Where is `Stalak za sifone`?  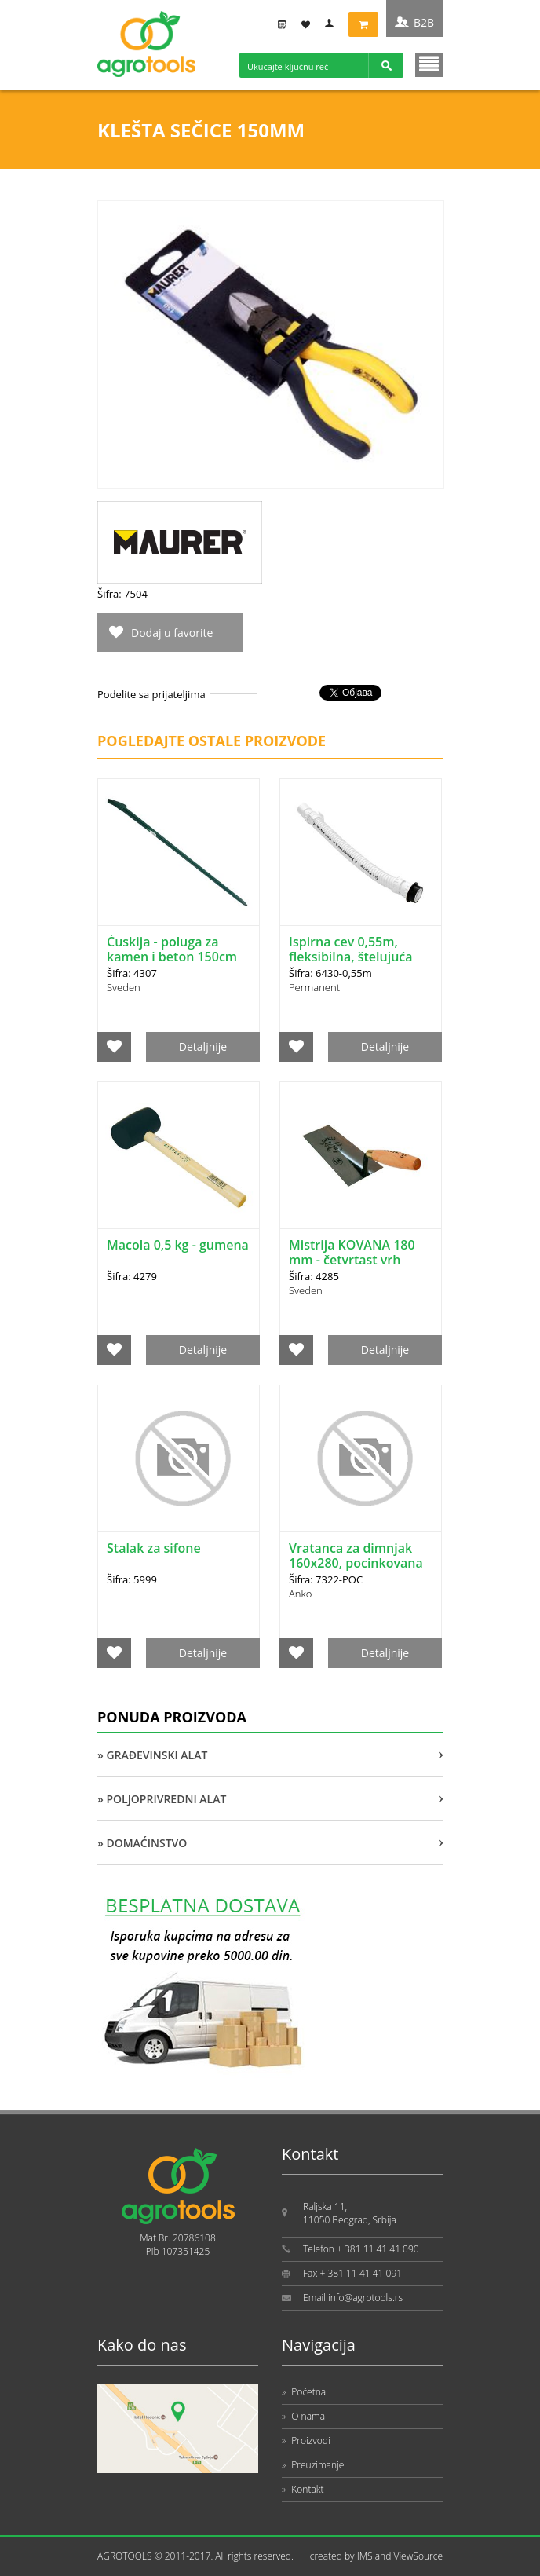
Stalak za sifone is located at coordinates (154, 1548).